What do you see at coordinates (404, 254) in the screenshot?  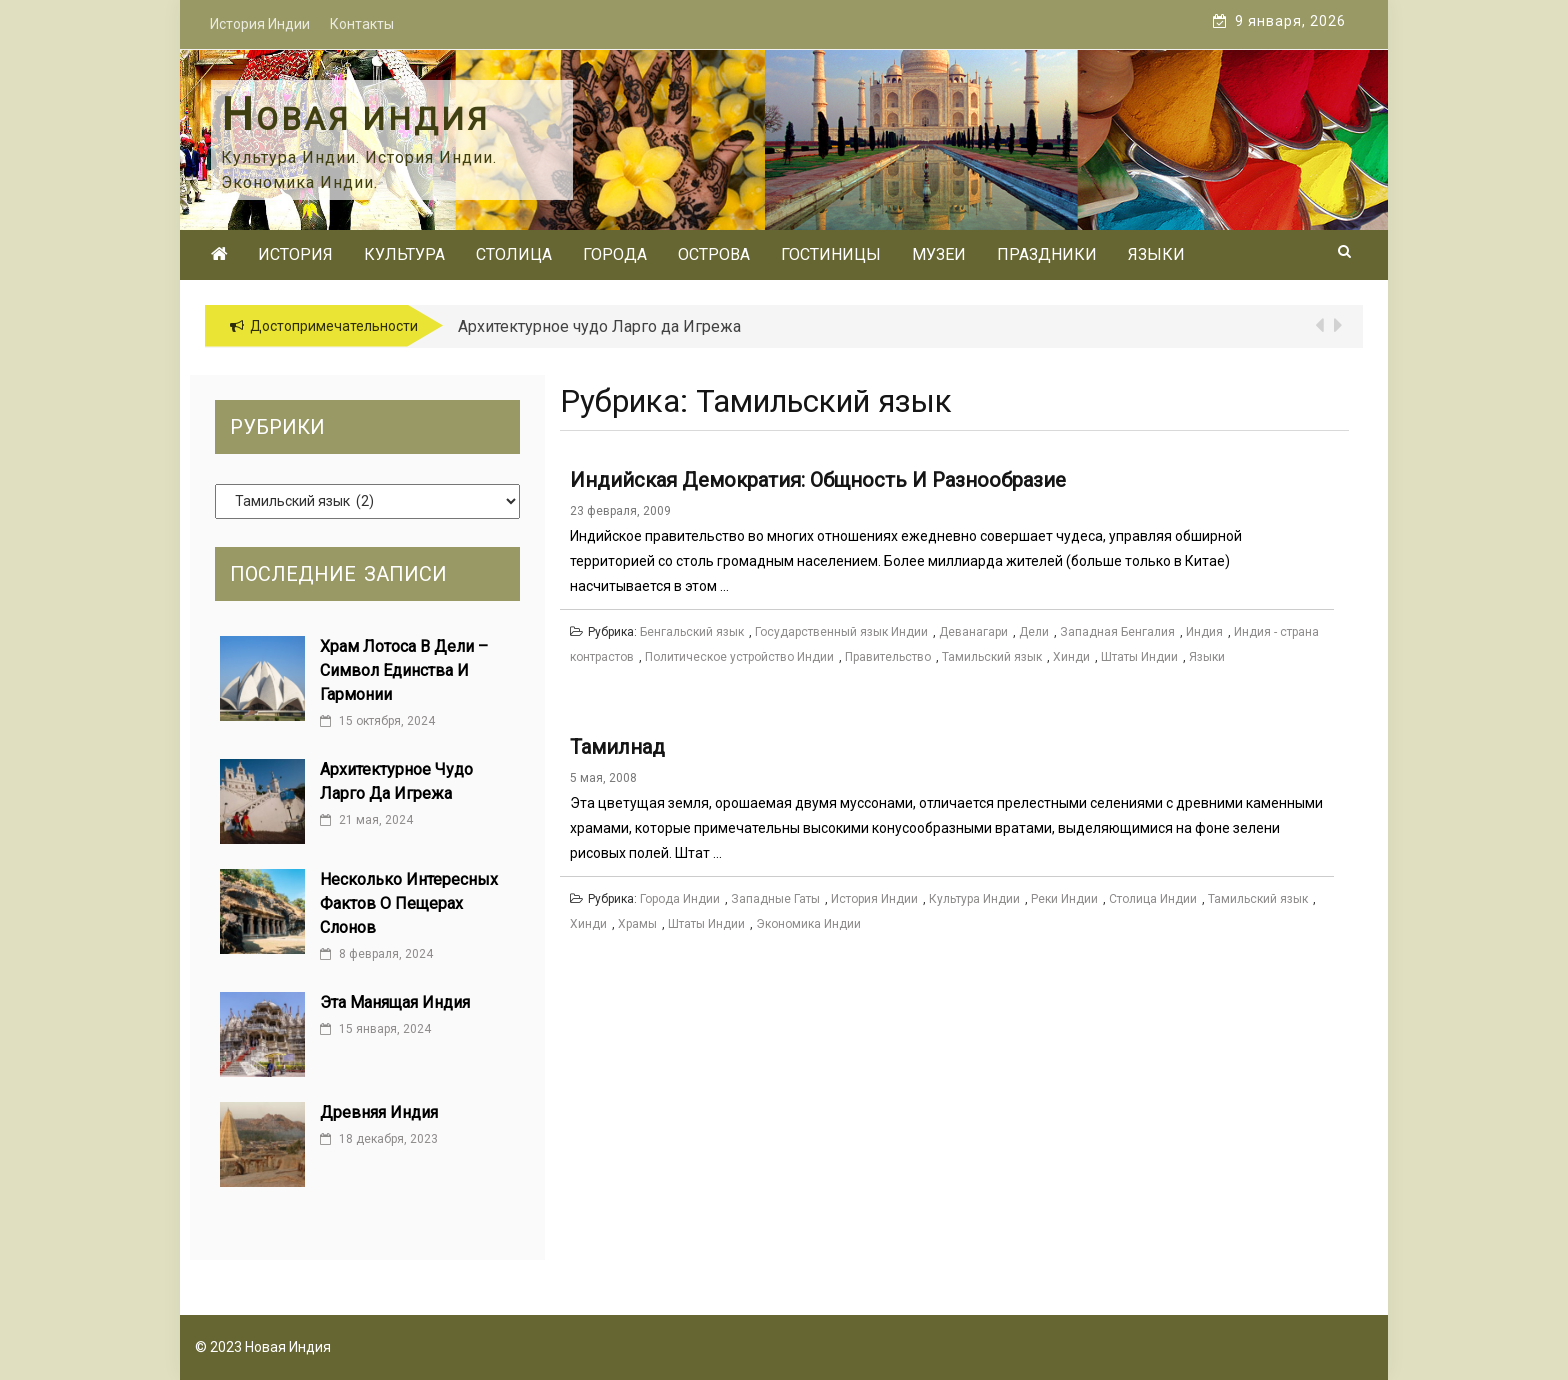 I see `Культура` at bounding box center [404, 254].